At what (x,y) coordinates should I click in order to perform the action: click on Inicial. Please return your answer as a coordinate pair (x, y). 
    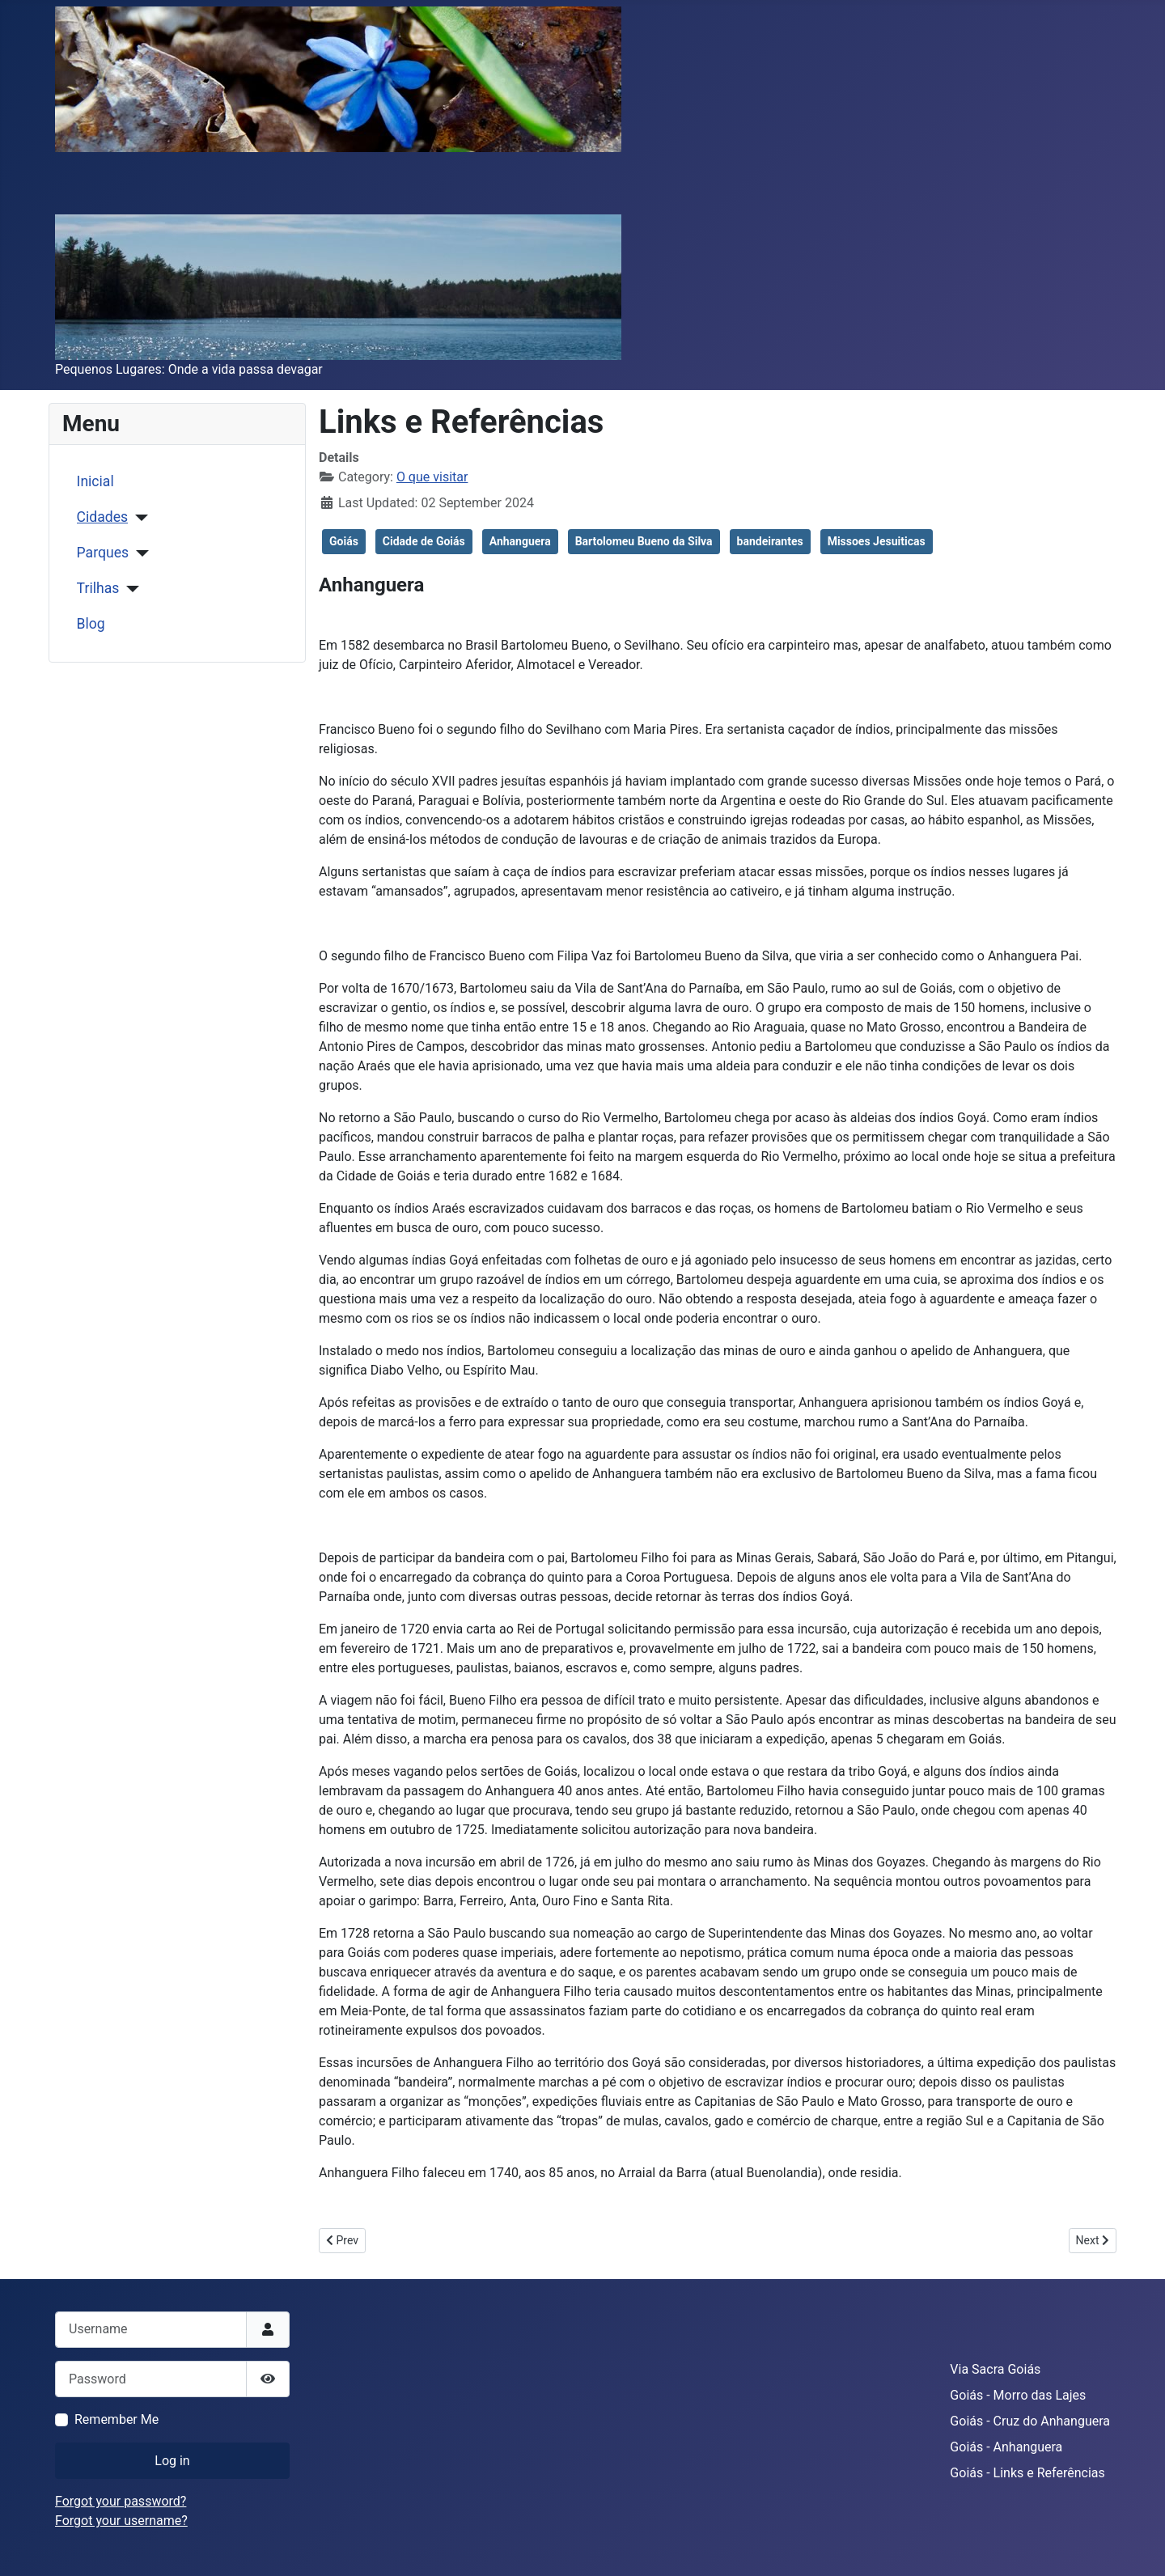
    Looking at the image, I should click on (95, 481).